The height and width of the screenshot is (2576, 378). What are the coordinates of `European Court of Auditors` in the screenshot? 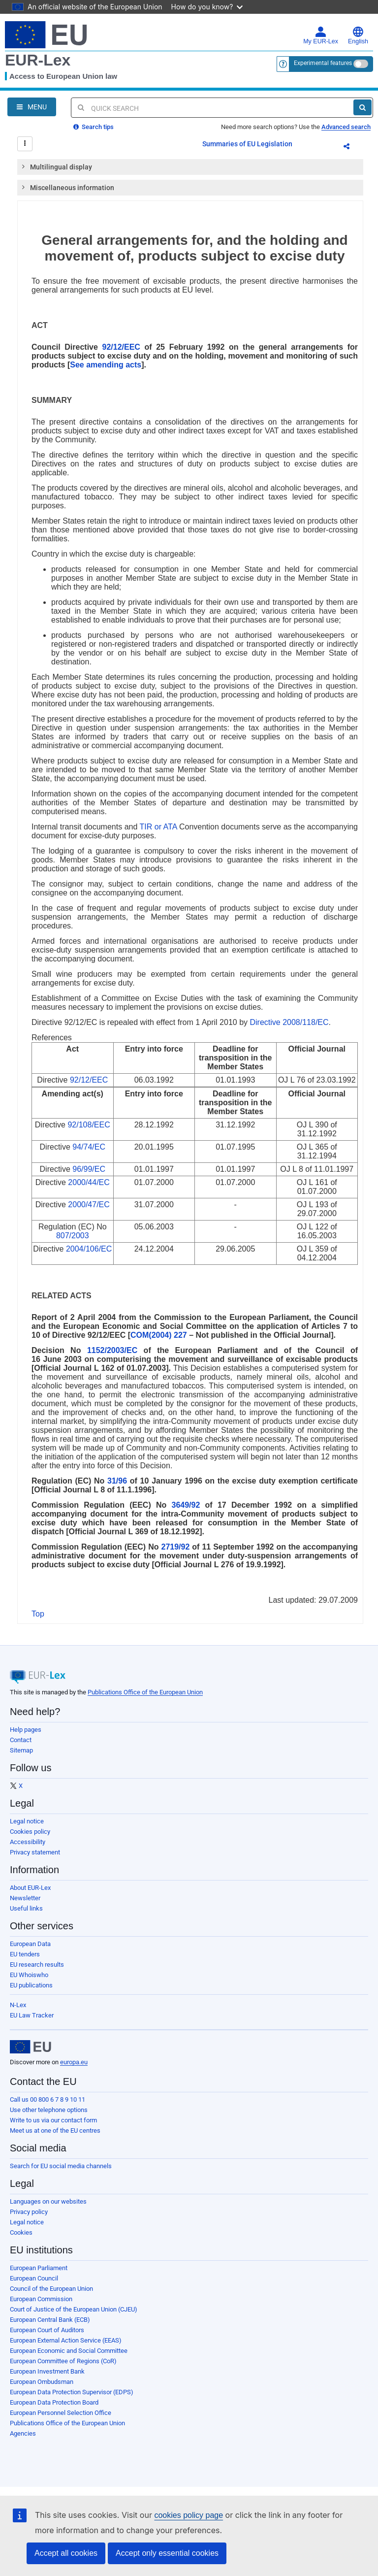 It's located at (47, 2330).